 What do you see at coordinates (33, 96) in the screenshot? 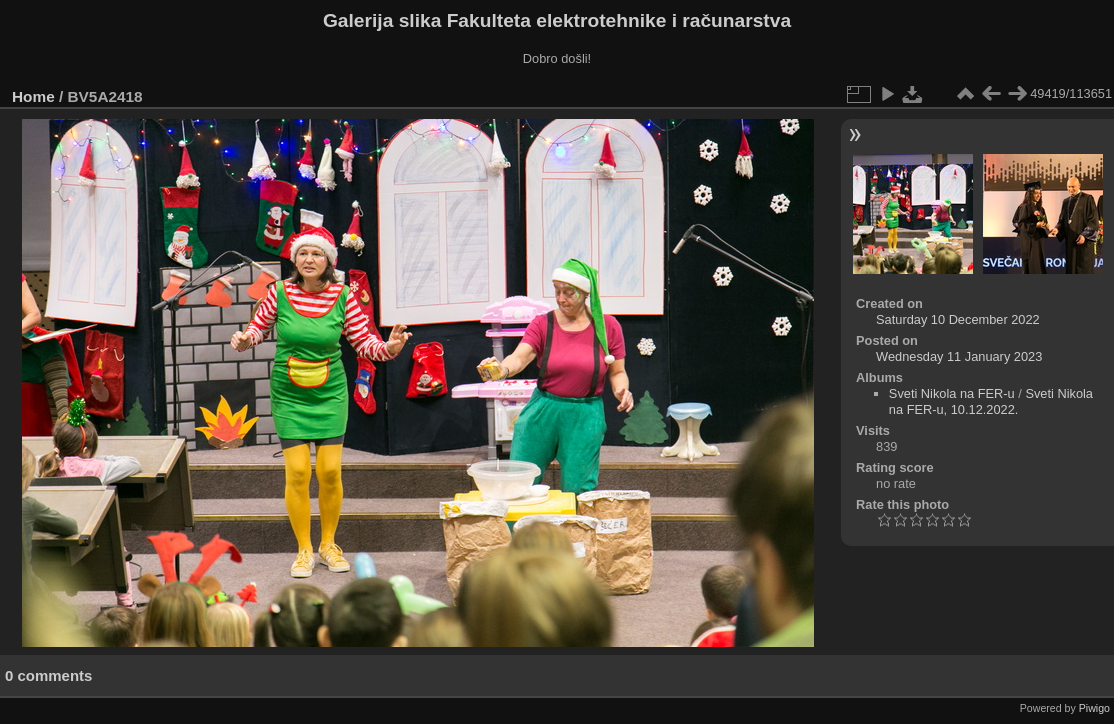
I see `Home` at bounding box center [33, 96].